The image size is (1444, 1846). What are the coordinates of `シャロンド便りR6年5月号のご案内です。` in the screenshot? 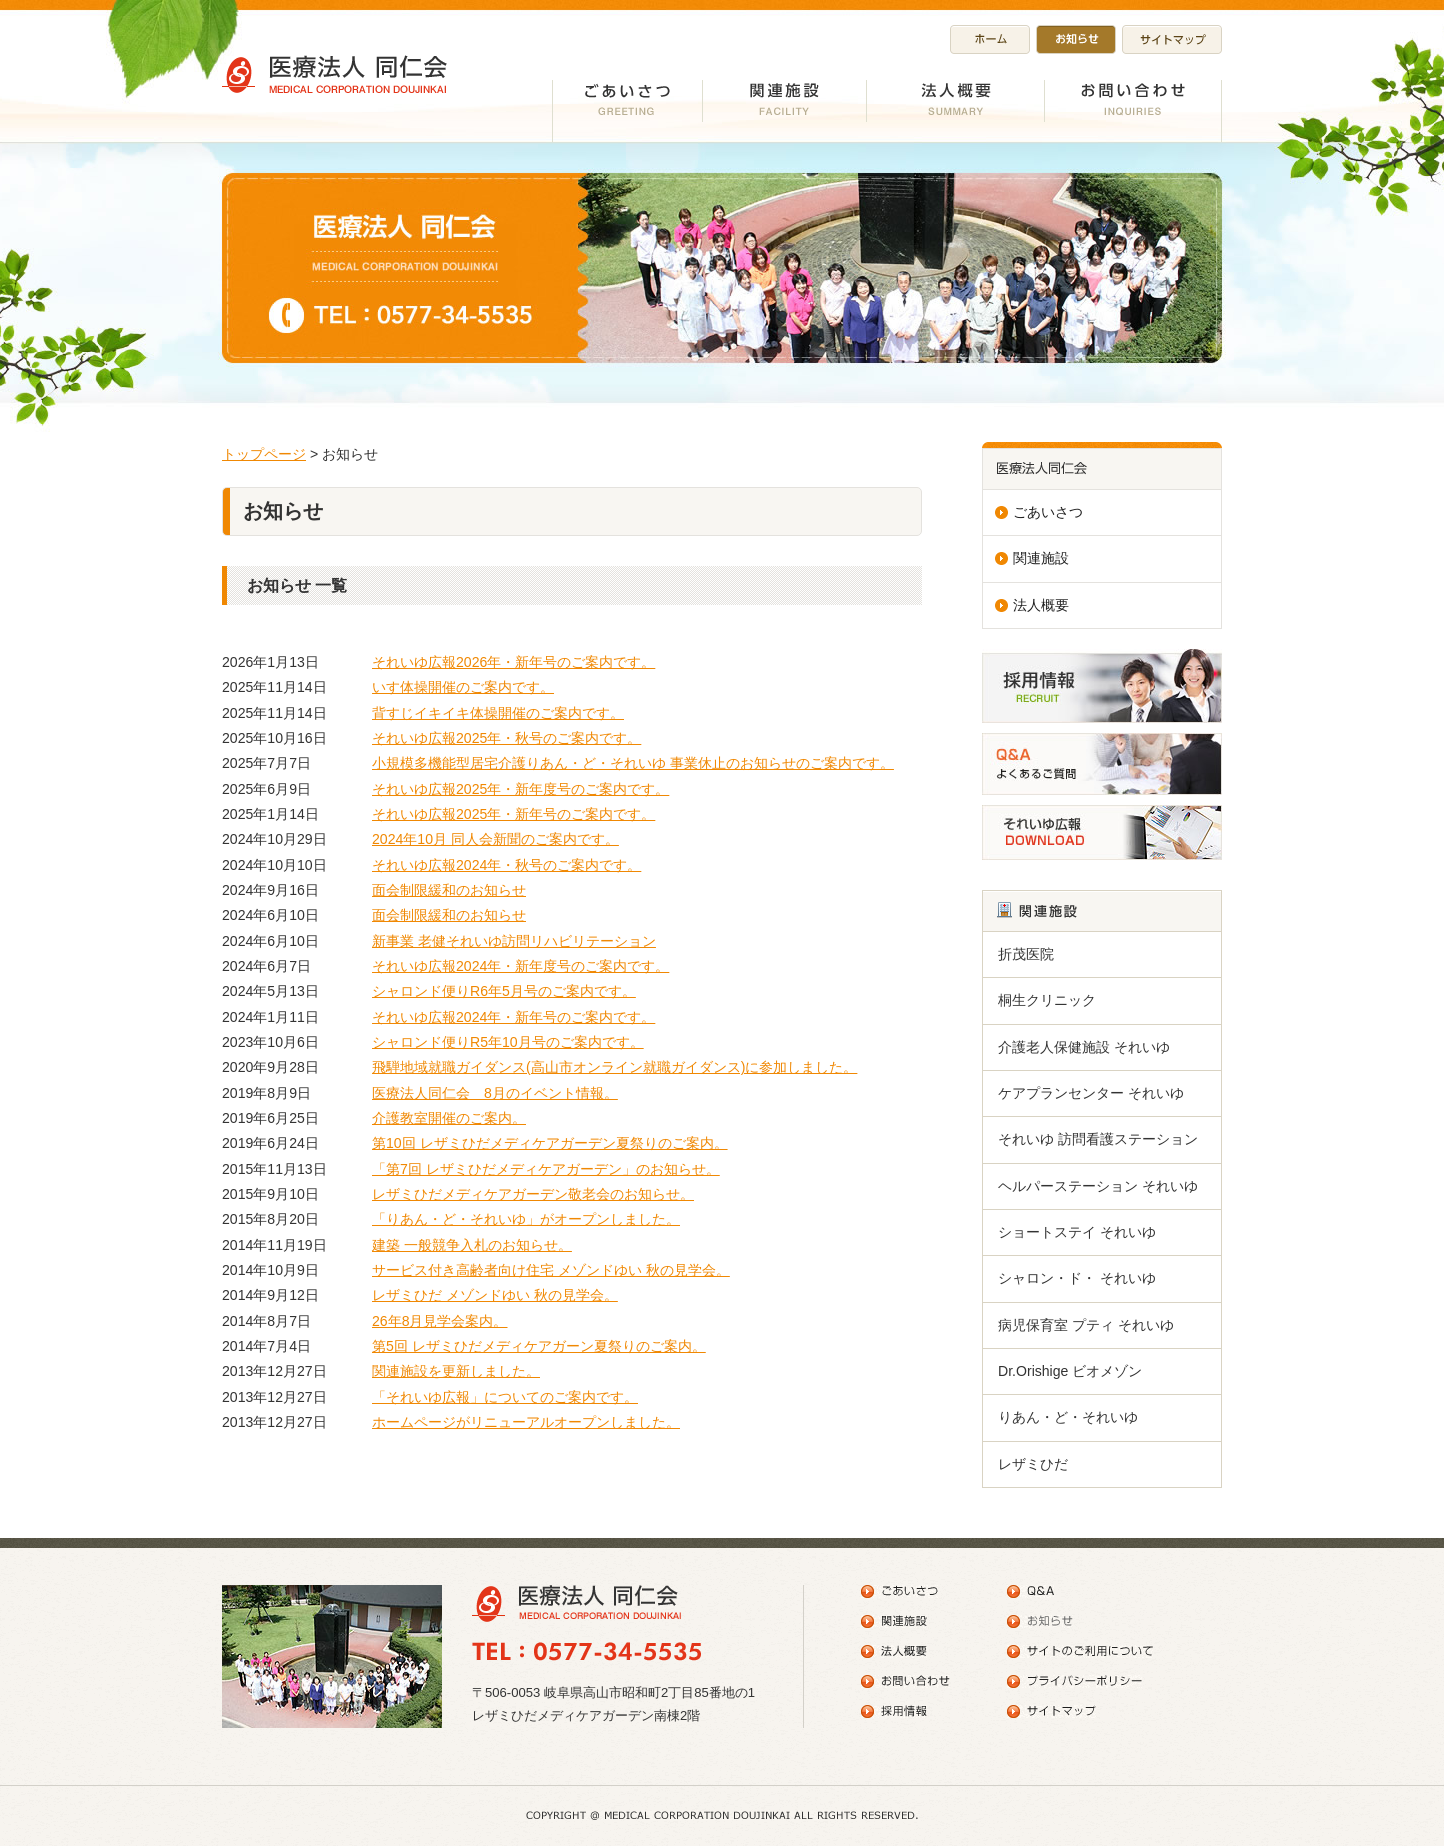 It's located at (504, 991).